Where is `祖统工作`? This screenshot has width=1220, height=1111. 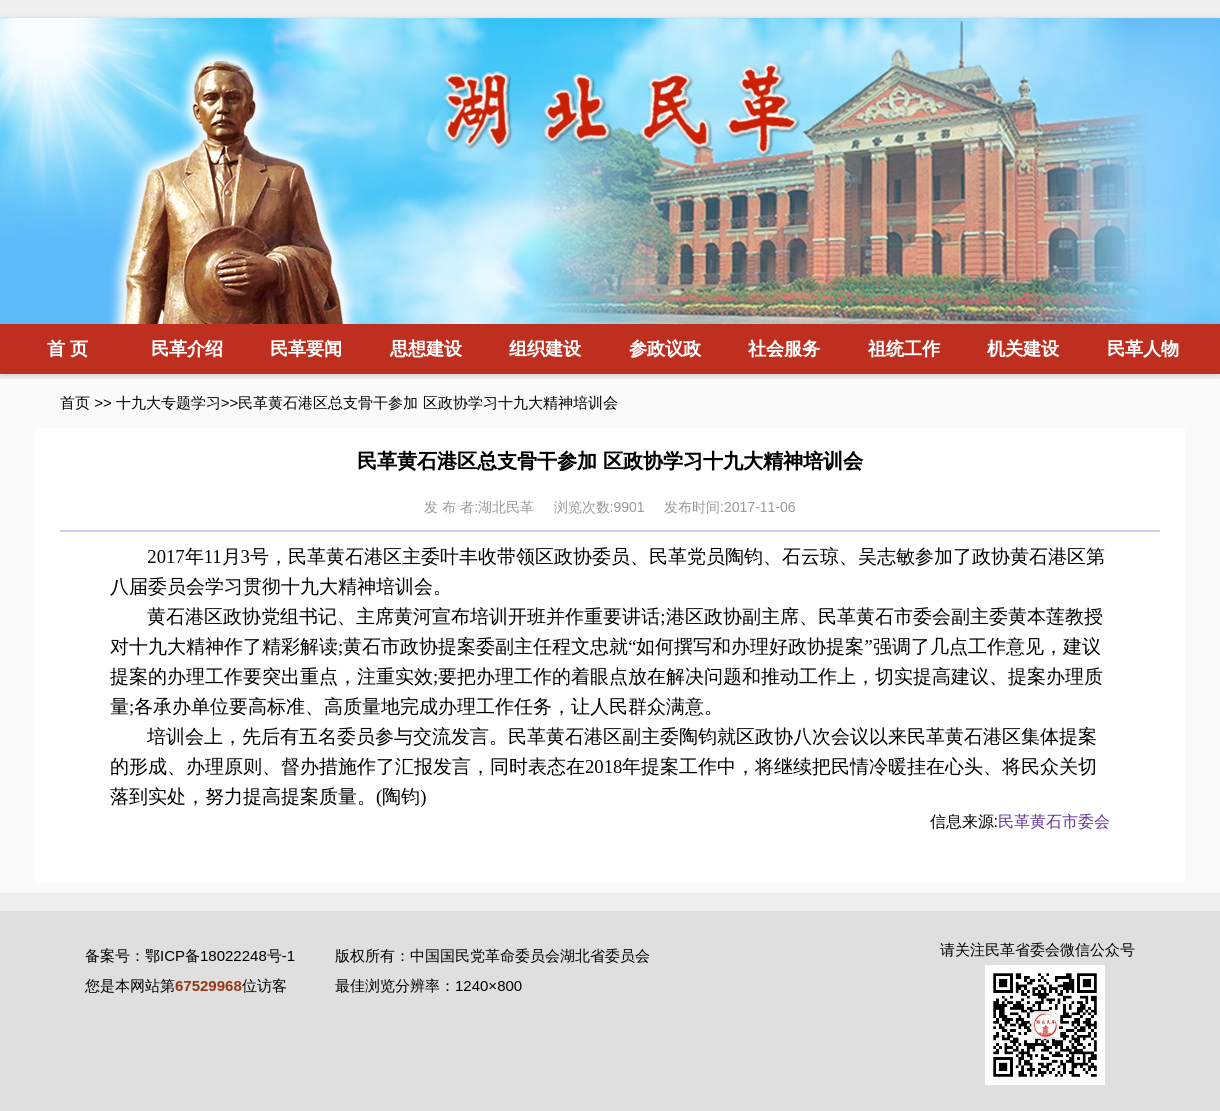
祖统工作 is located at coordinates (904, 349).